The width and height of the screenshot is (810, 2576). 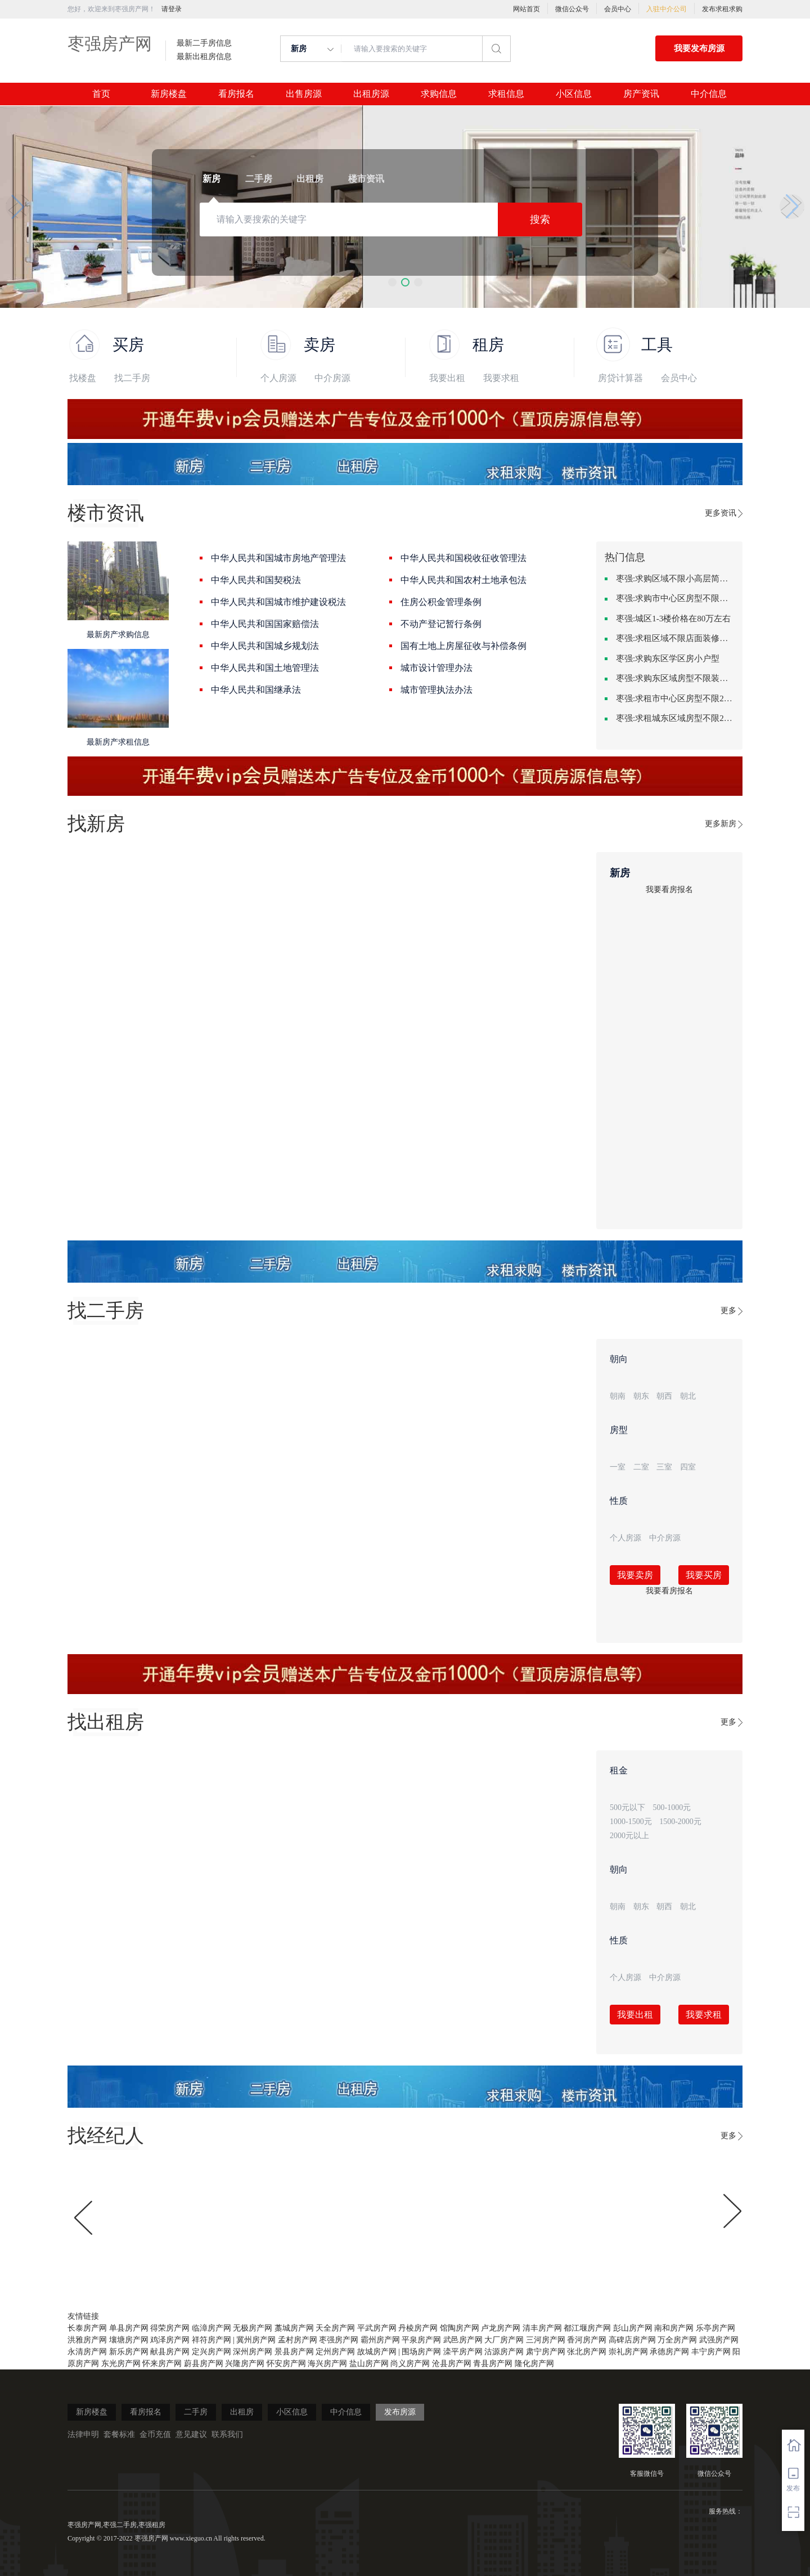 I want to click on 500-1000元, so click(x=672, y=1807).